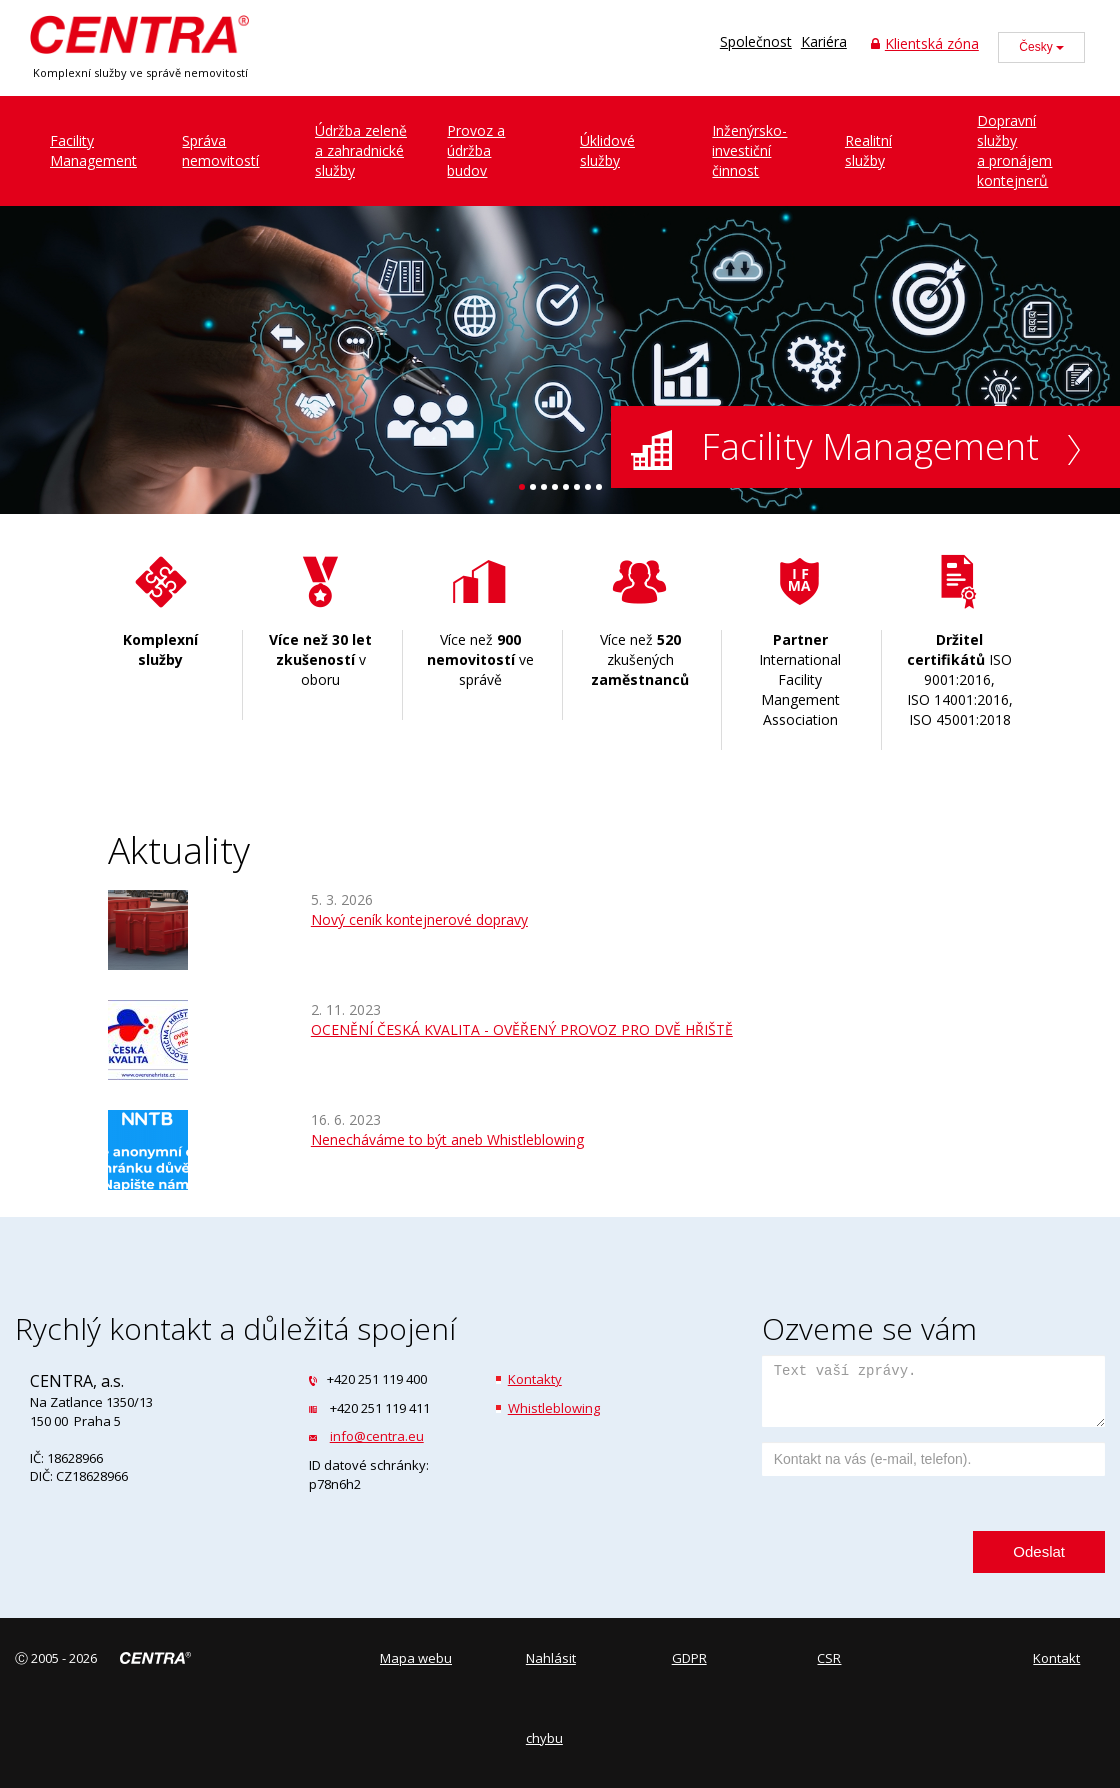  Describe the element at coordinates (749, 150) in the screenshot. I see `Inženýrsko-investiční činnost` at that location.